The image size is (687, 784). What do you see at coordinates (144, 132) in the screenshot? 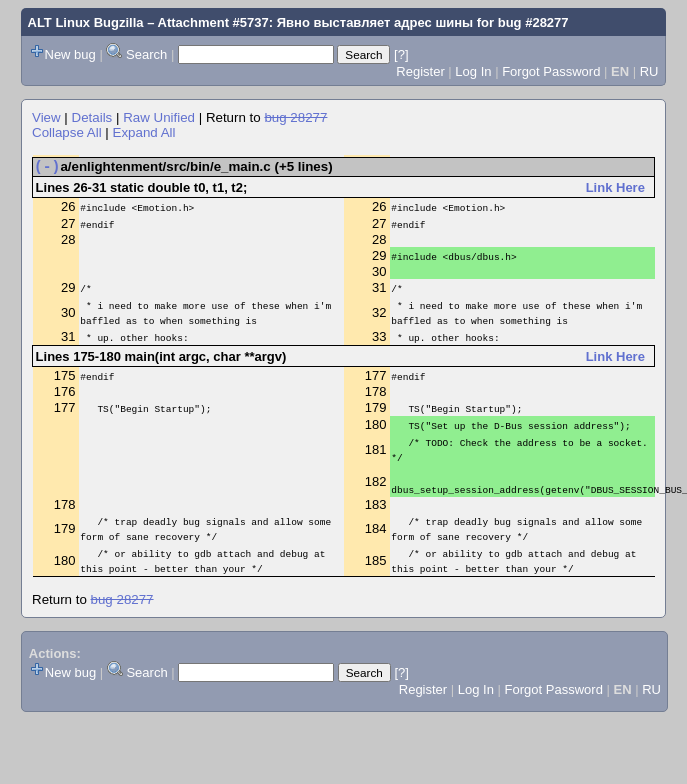
I see `Expand All` at bounding box center [144, 132].